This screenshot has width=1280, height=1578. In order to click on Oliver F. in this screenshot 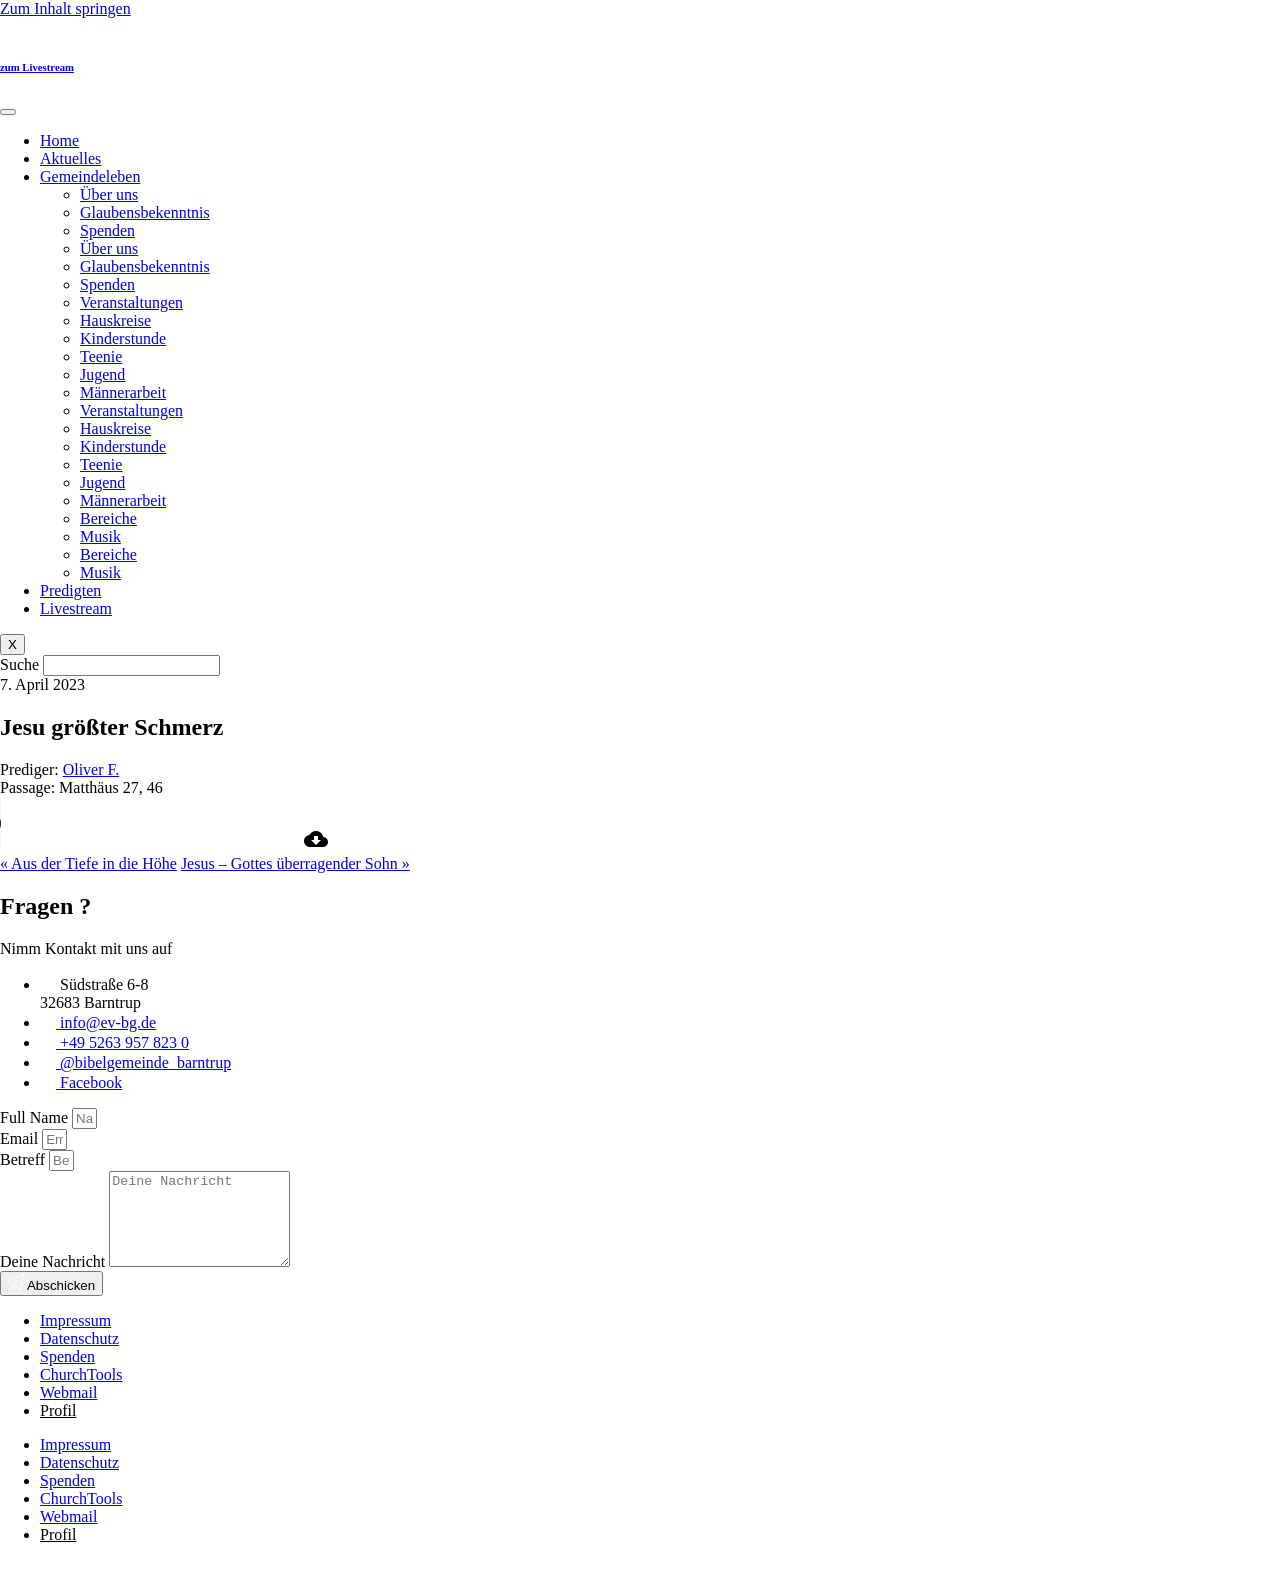, I will do `click(91, 769)`.